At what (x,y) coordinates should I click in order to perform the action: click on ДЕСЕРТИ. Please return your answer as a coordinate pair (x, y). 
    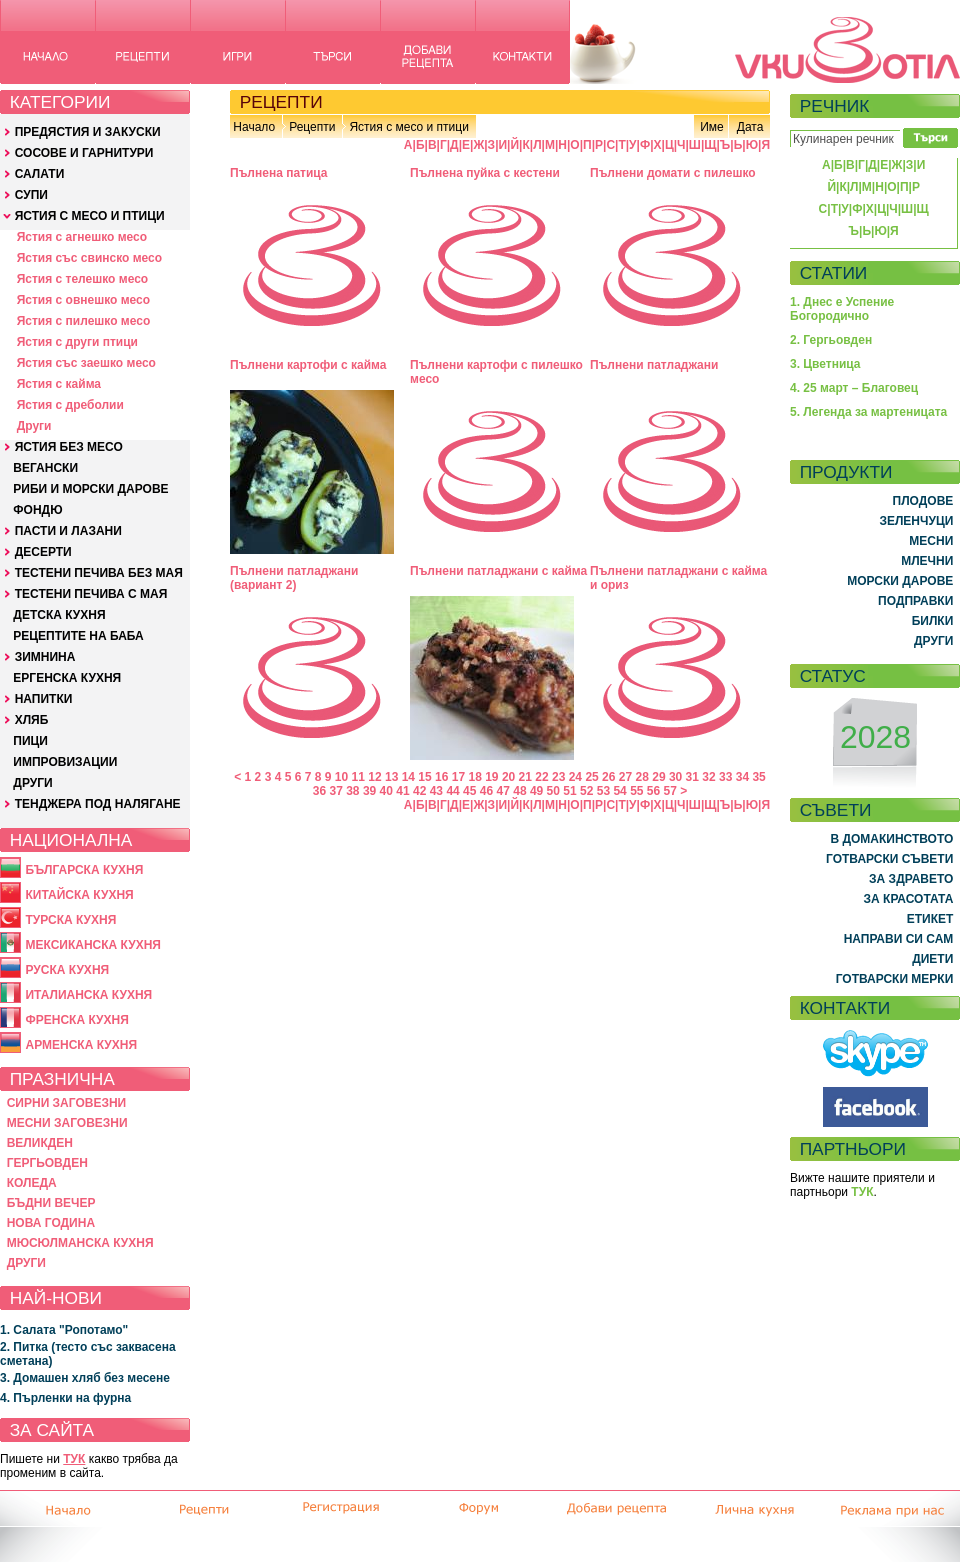
    Looking at the image, I should click on (43, 552).